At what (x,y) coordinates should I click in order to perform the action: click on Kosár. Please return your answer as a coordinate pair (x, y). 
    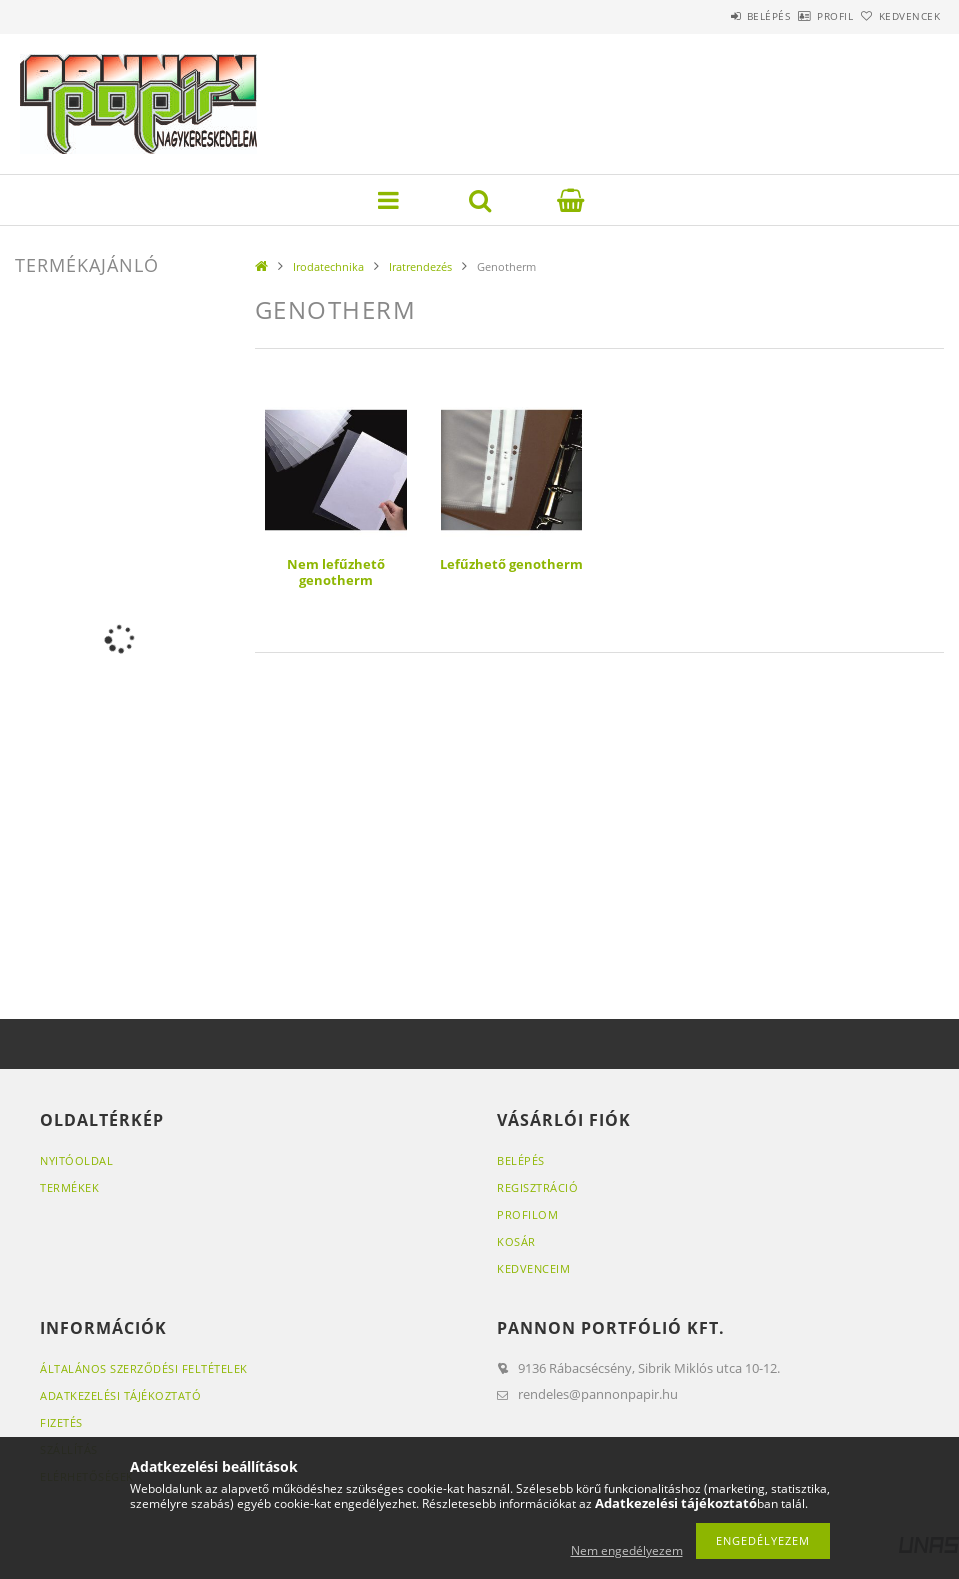
    Looking at the image, I should click on (516, 1241).